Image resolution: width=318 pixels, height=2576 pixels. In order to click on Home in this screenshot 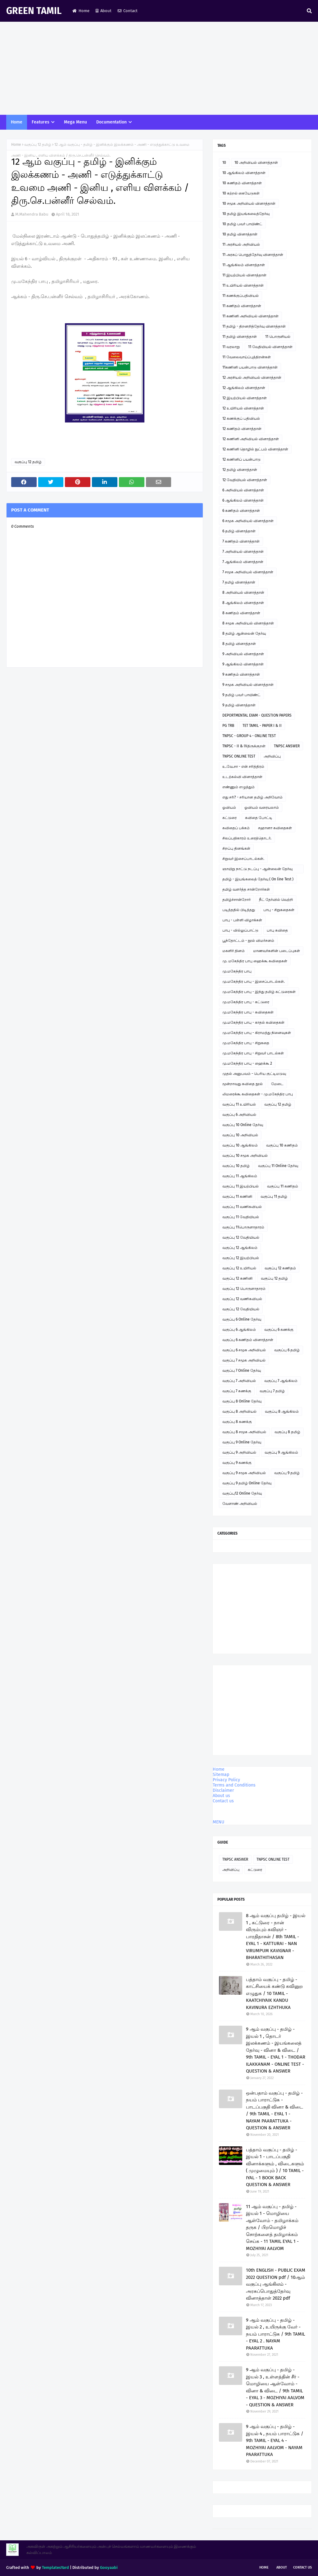, I will do `click(80, 10)`.